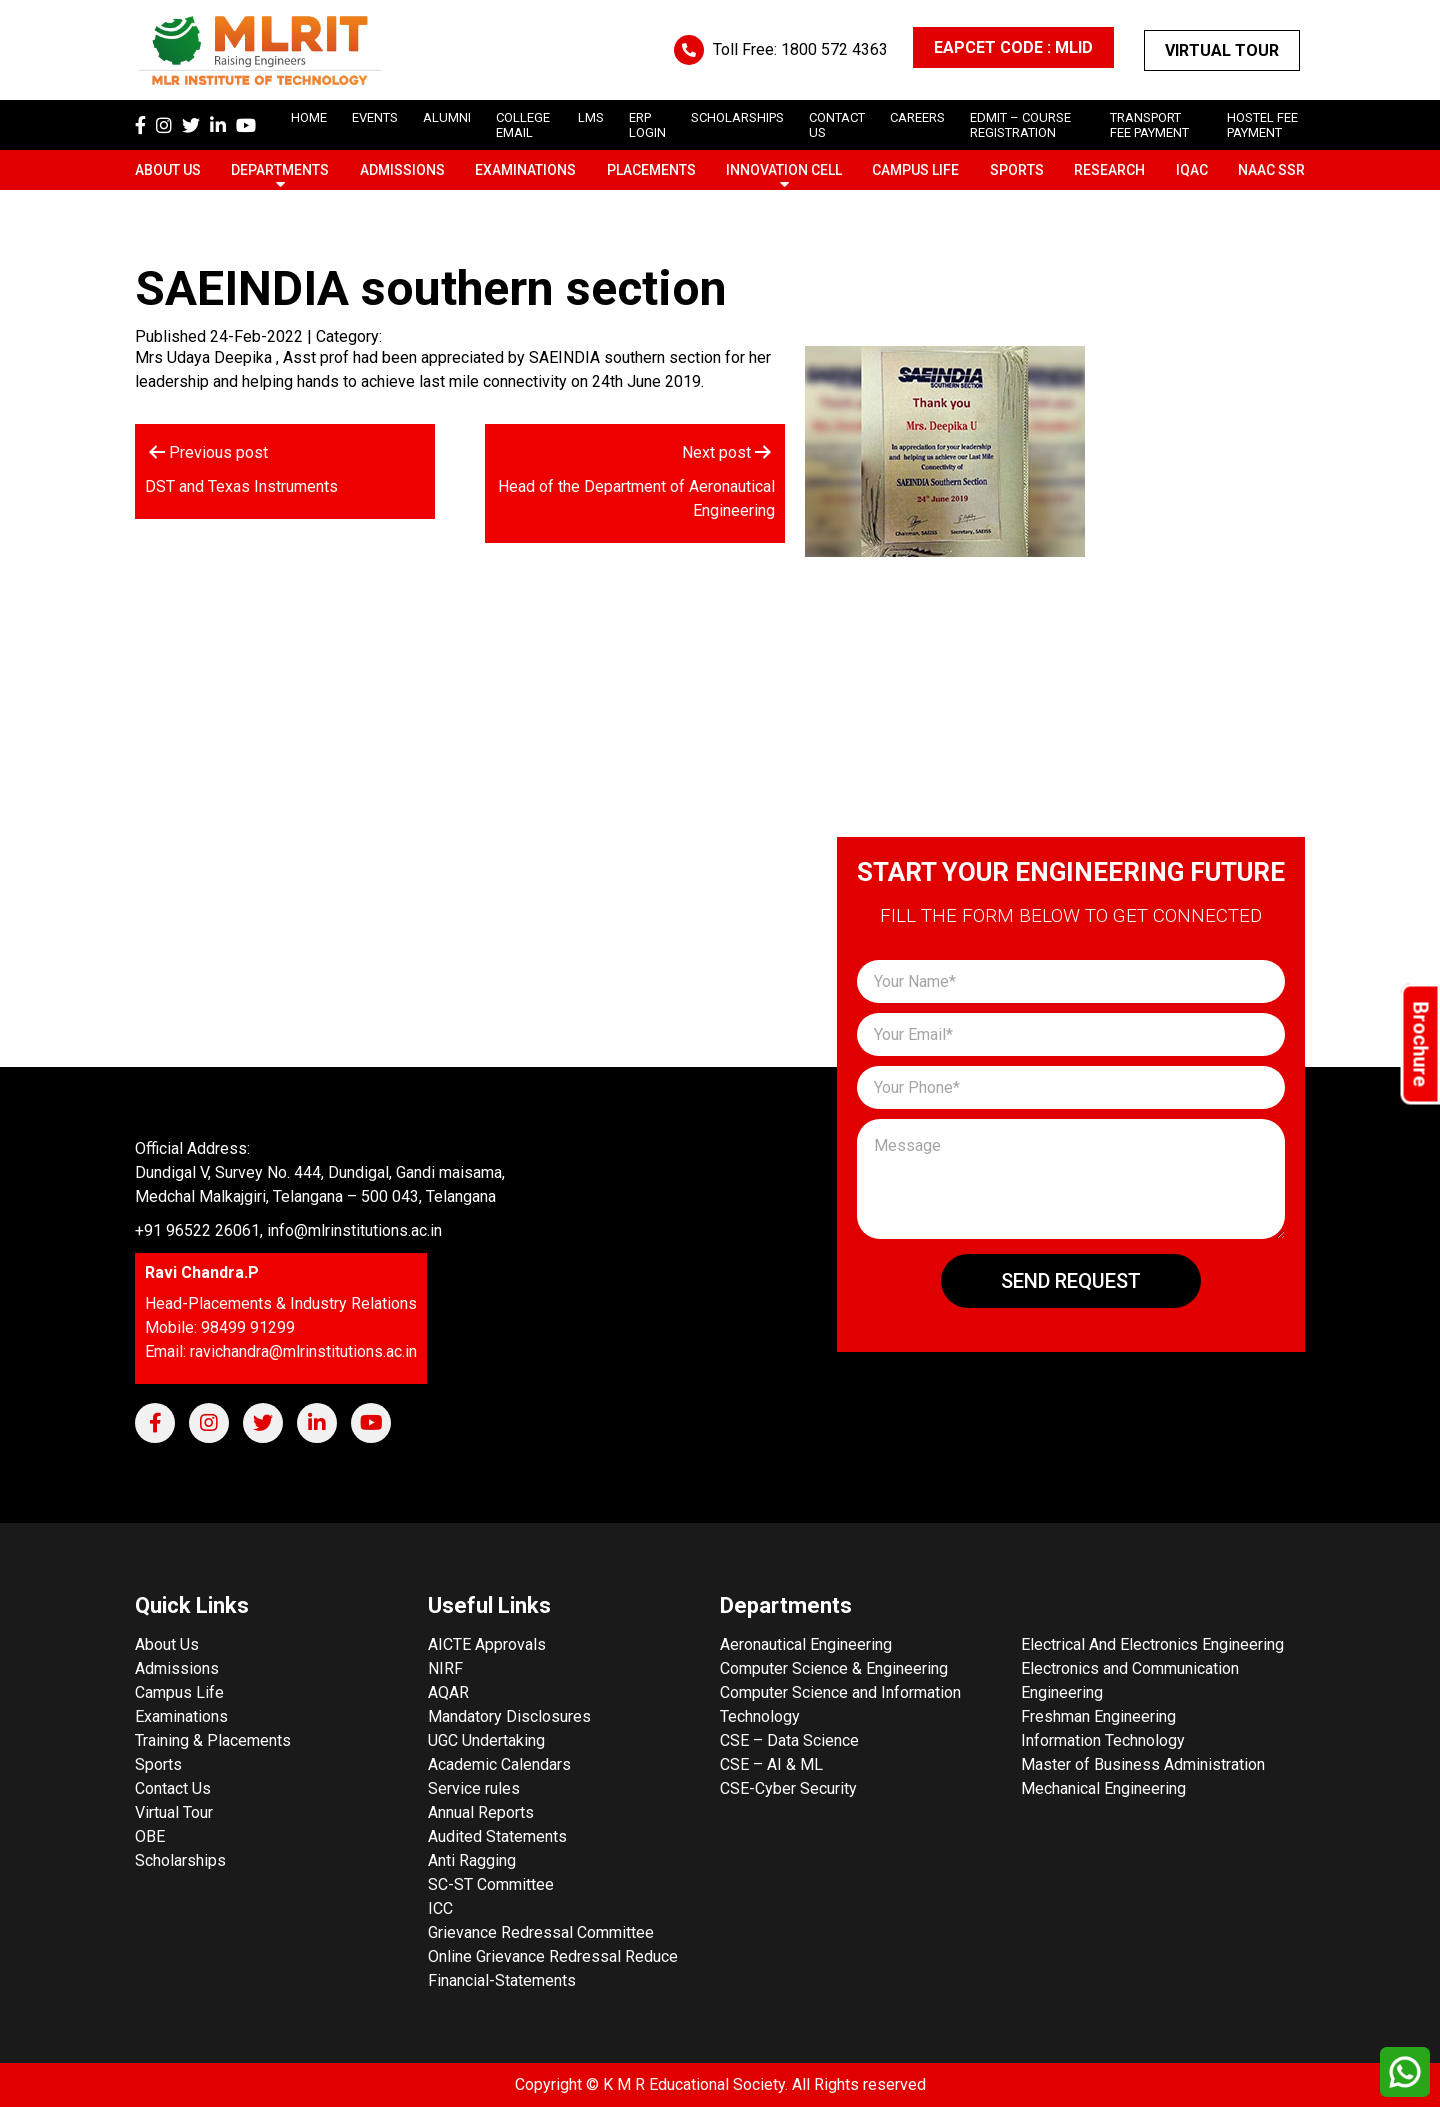  I want to click on AQAR, so click(448, 1692).